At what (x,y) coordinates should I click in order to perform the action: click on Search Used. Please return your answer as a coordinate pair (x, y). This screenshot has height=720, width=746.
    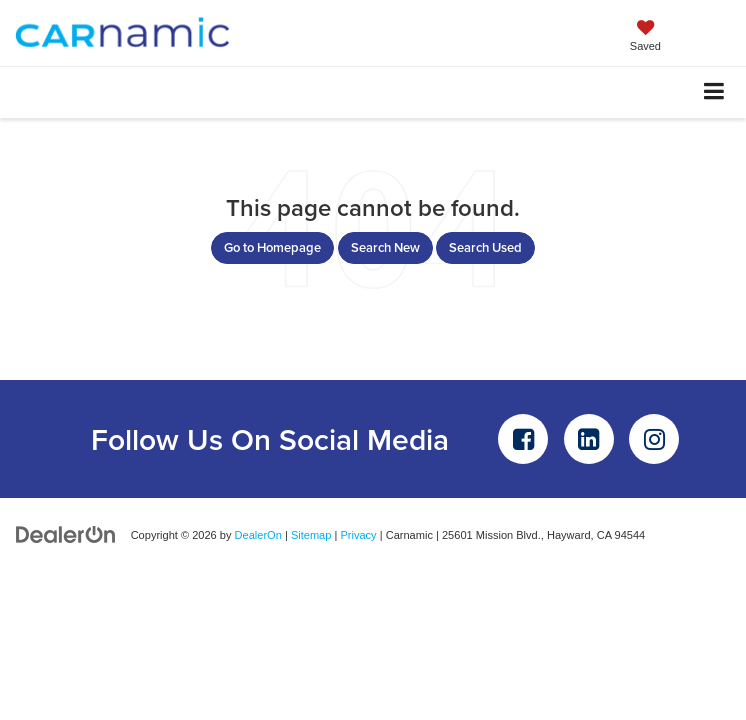
    Looking at the image, I should click on (485, 247).